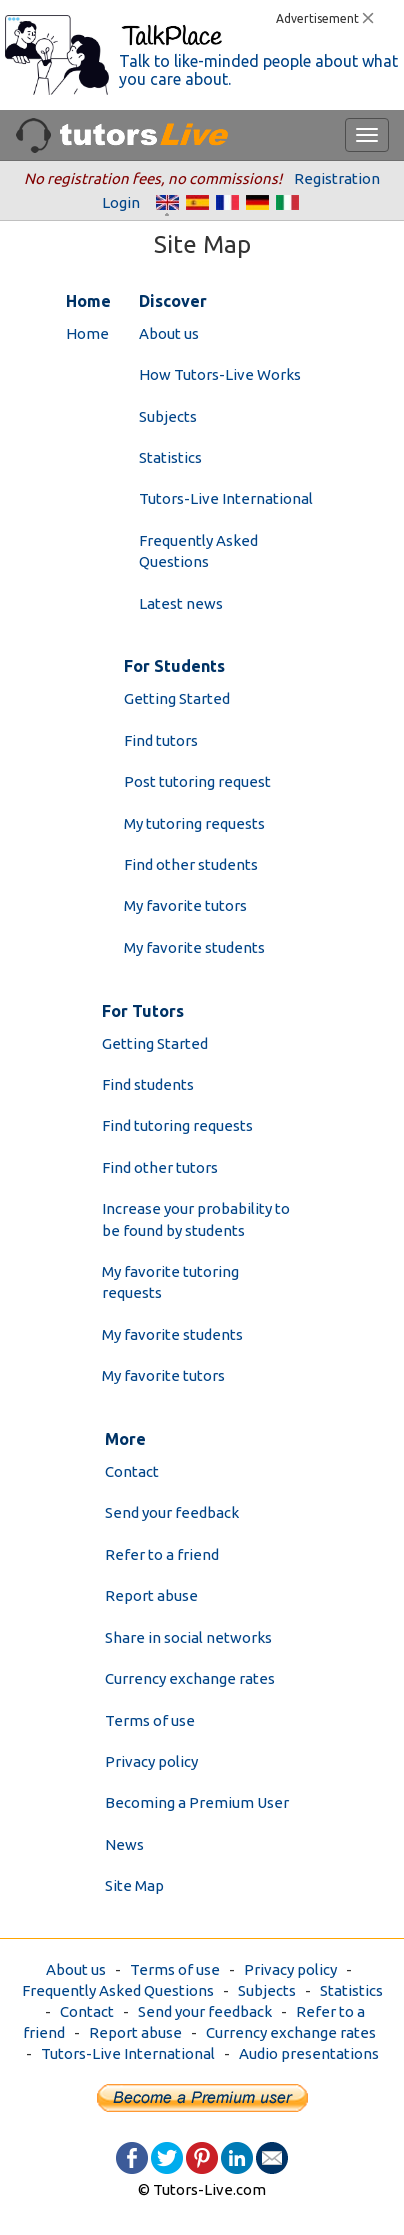  What do you see at coordinates (197, 781) in the screenshot?
I see `Post tutoring request` at bounding box center [197, 781].